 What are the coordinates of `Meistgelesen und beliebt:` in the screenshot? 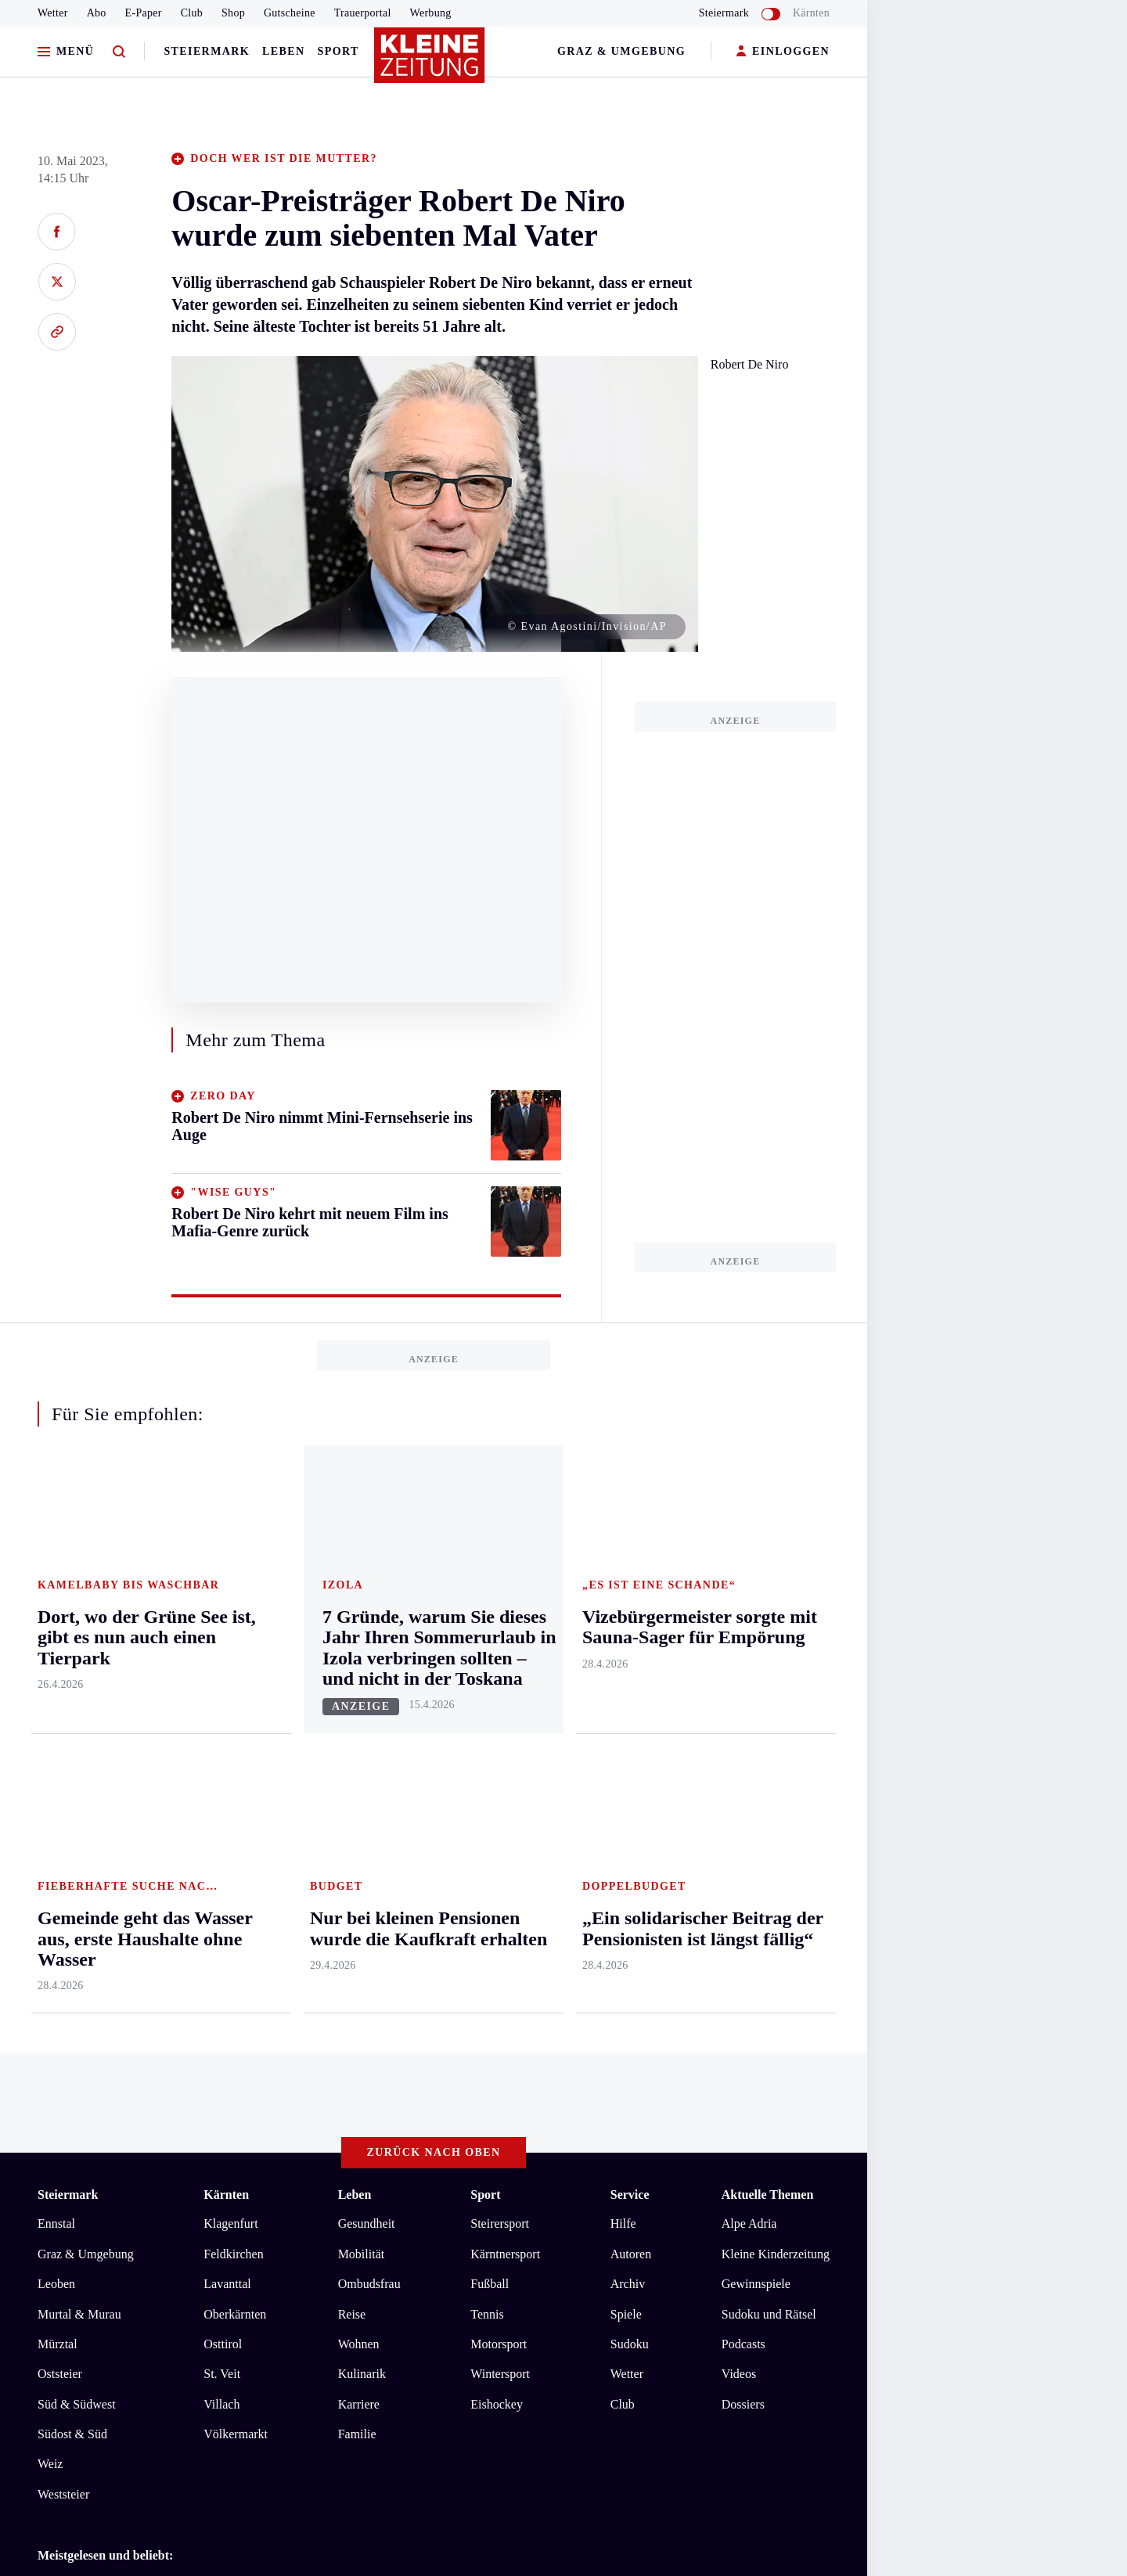 It's located at (105, 1925).